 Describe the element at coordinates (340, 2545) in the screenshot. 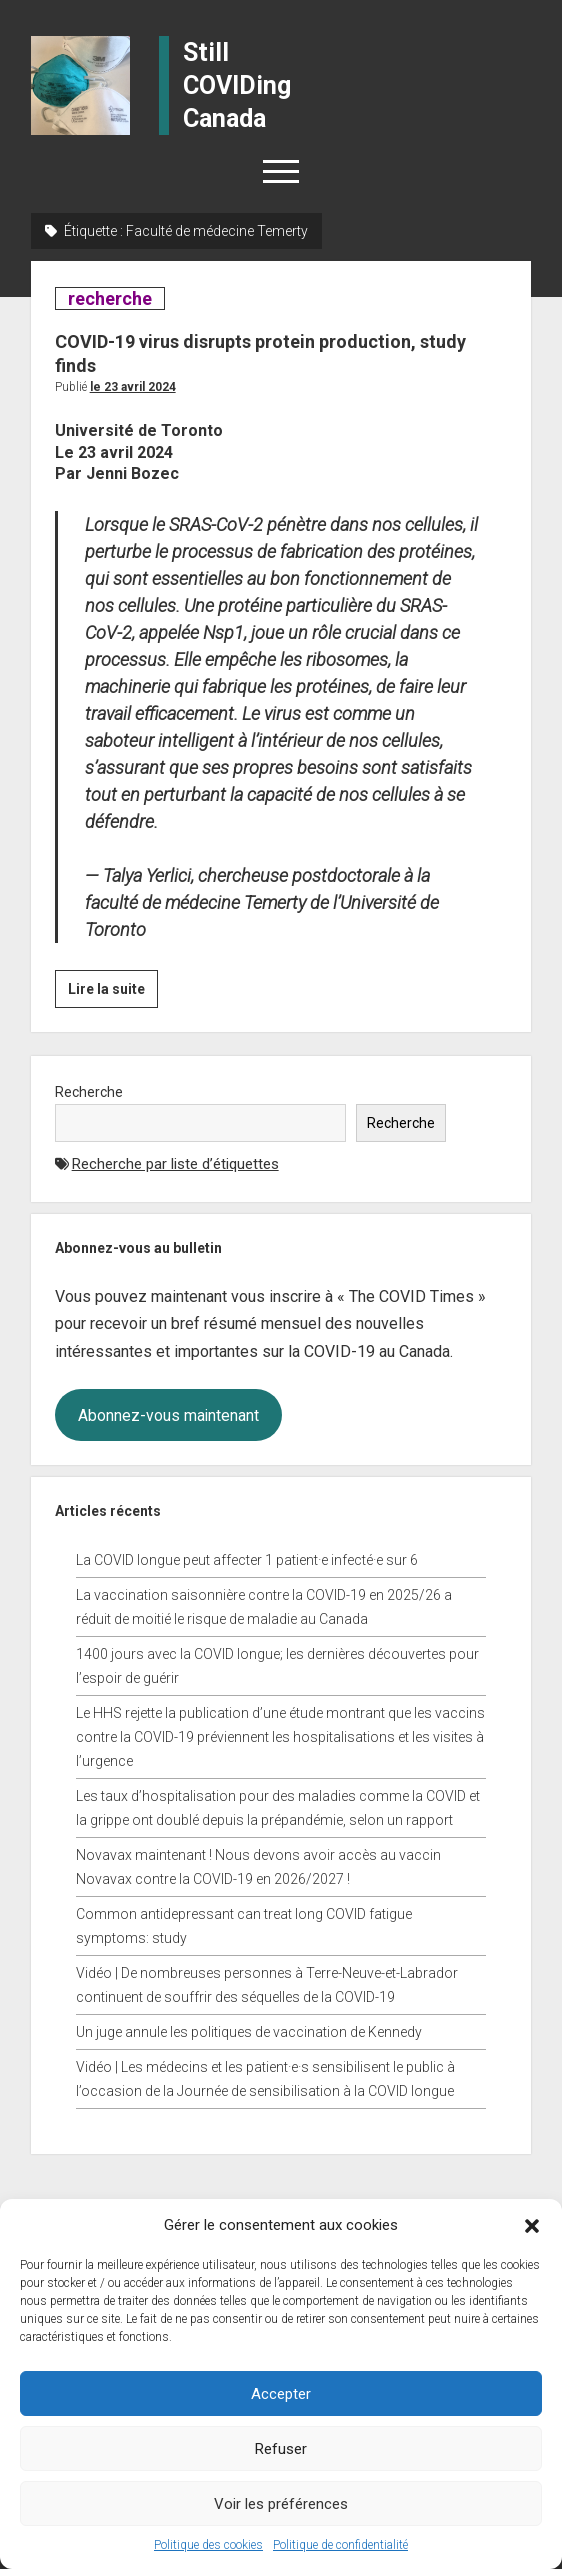

I see `Politique de confidentialité` at that location.